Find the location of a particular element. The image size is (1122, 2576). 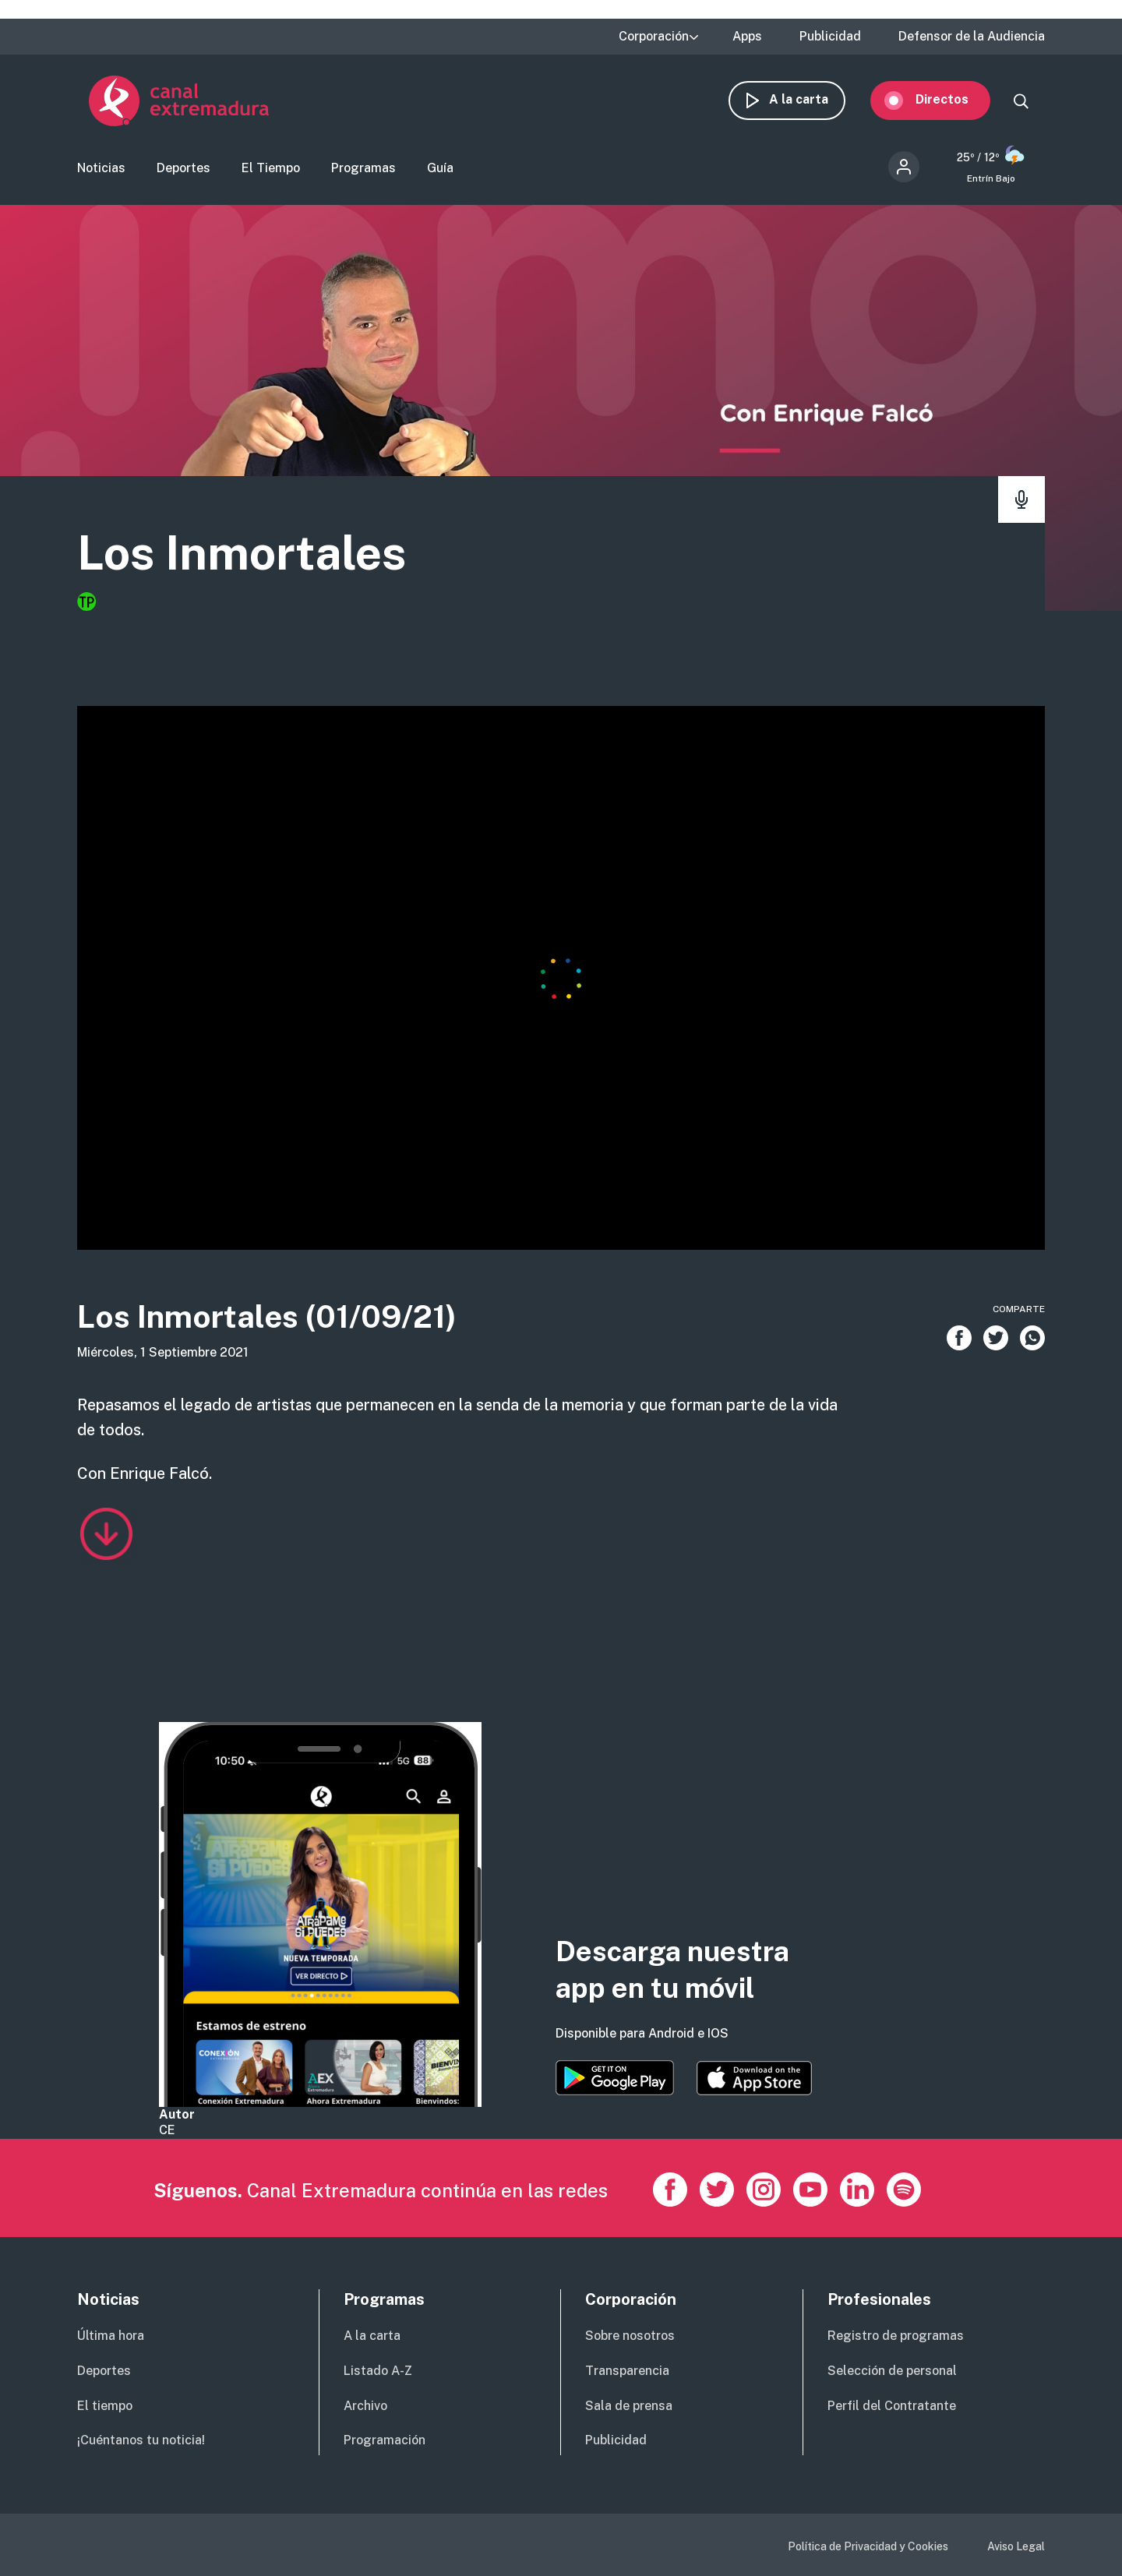

A la carta is located at coordinates (810, 99).